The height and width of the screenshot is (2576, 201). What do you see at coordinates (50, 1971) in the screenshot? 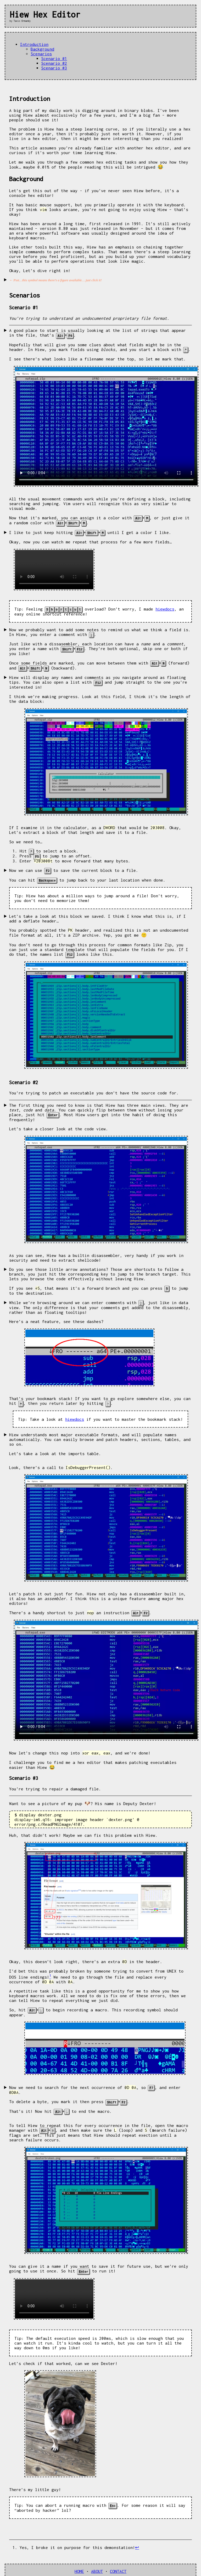
I see `[doc-noteref]` at bounding box center [50, 1971].